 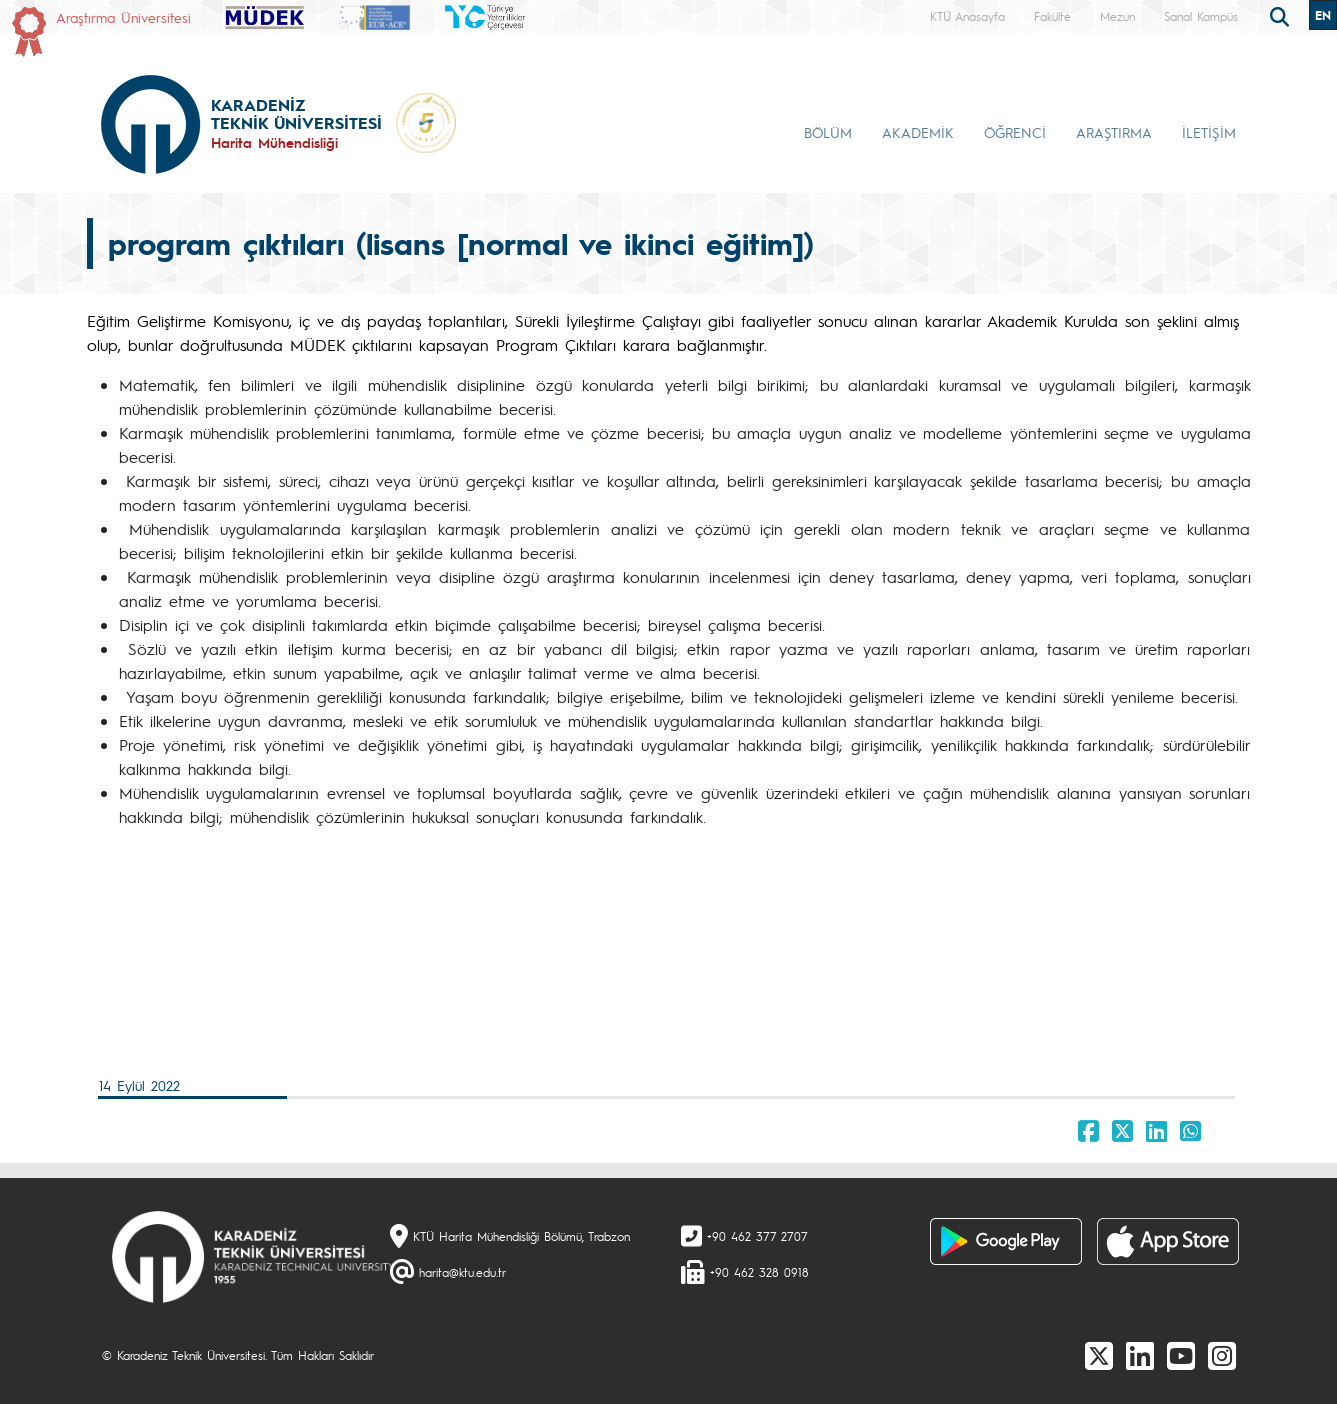 I want to click on [X], so click(x=1099, y=1355).